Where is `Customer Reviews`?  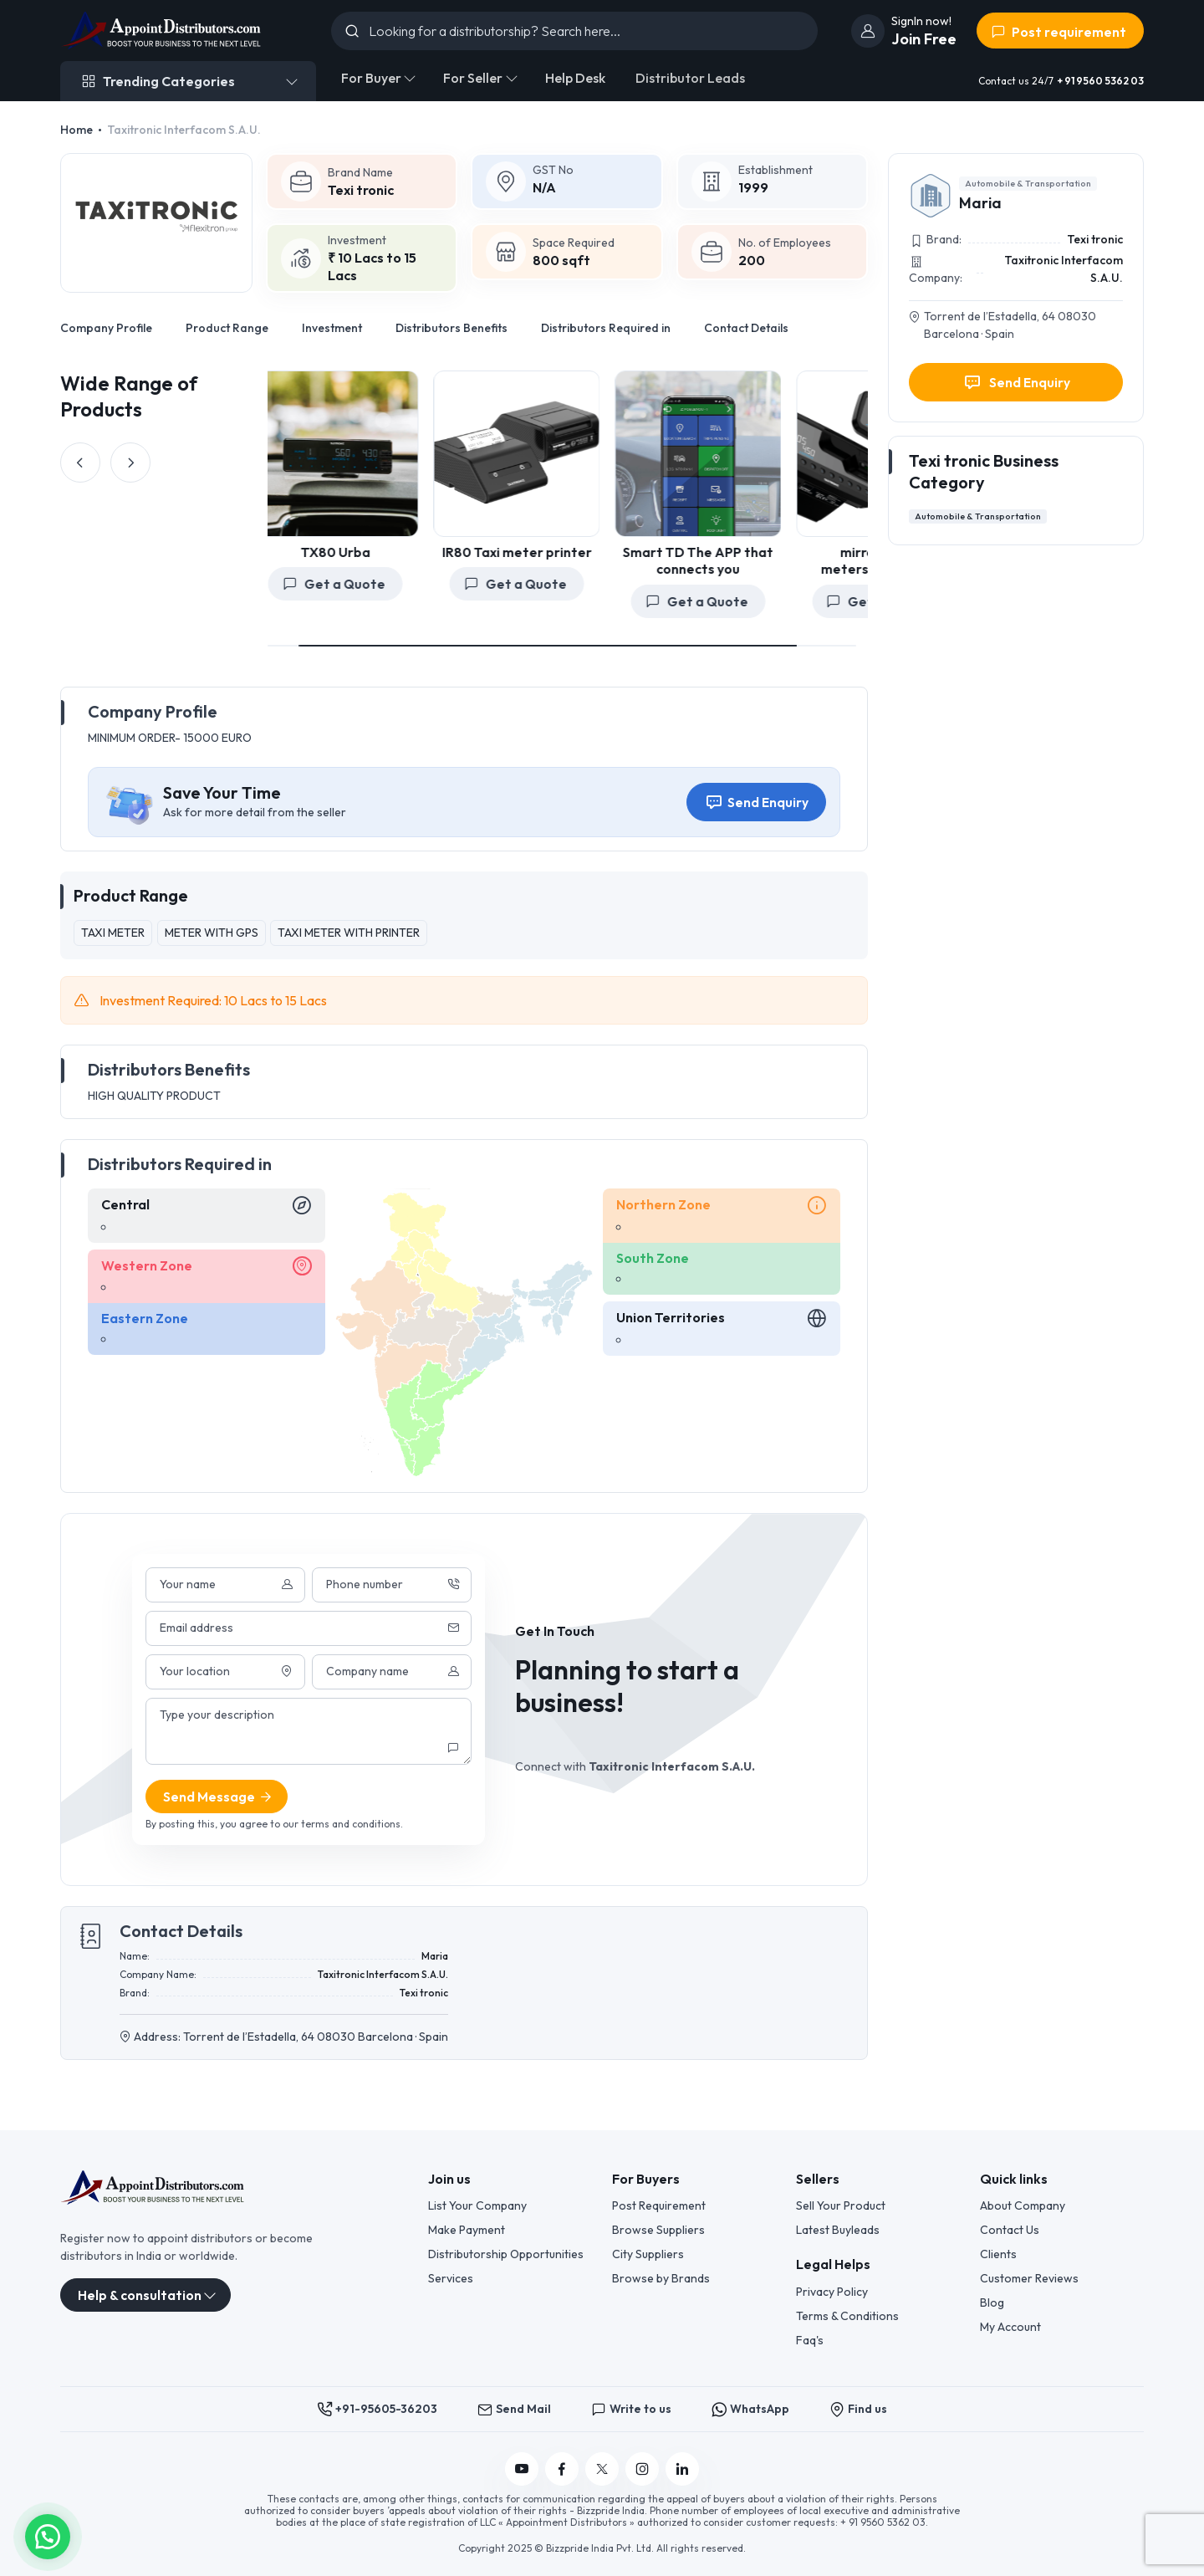
Customer Reviews is located at coordinates (1029, 2278).